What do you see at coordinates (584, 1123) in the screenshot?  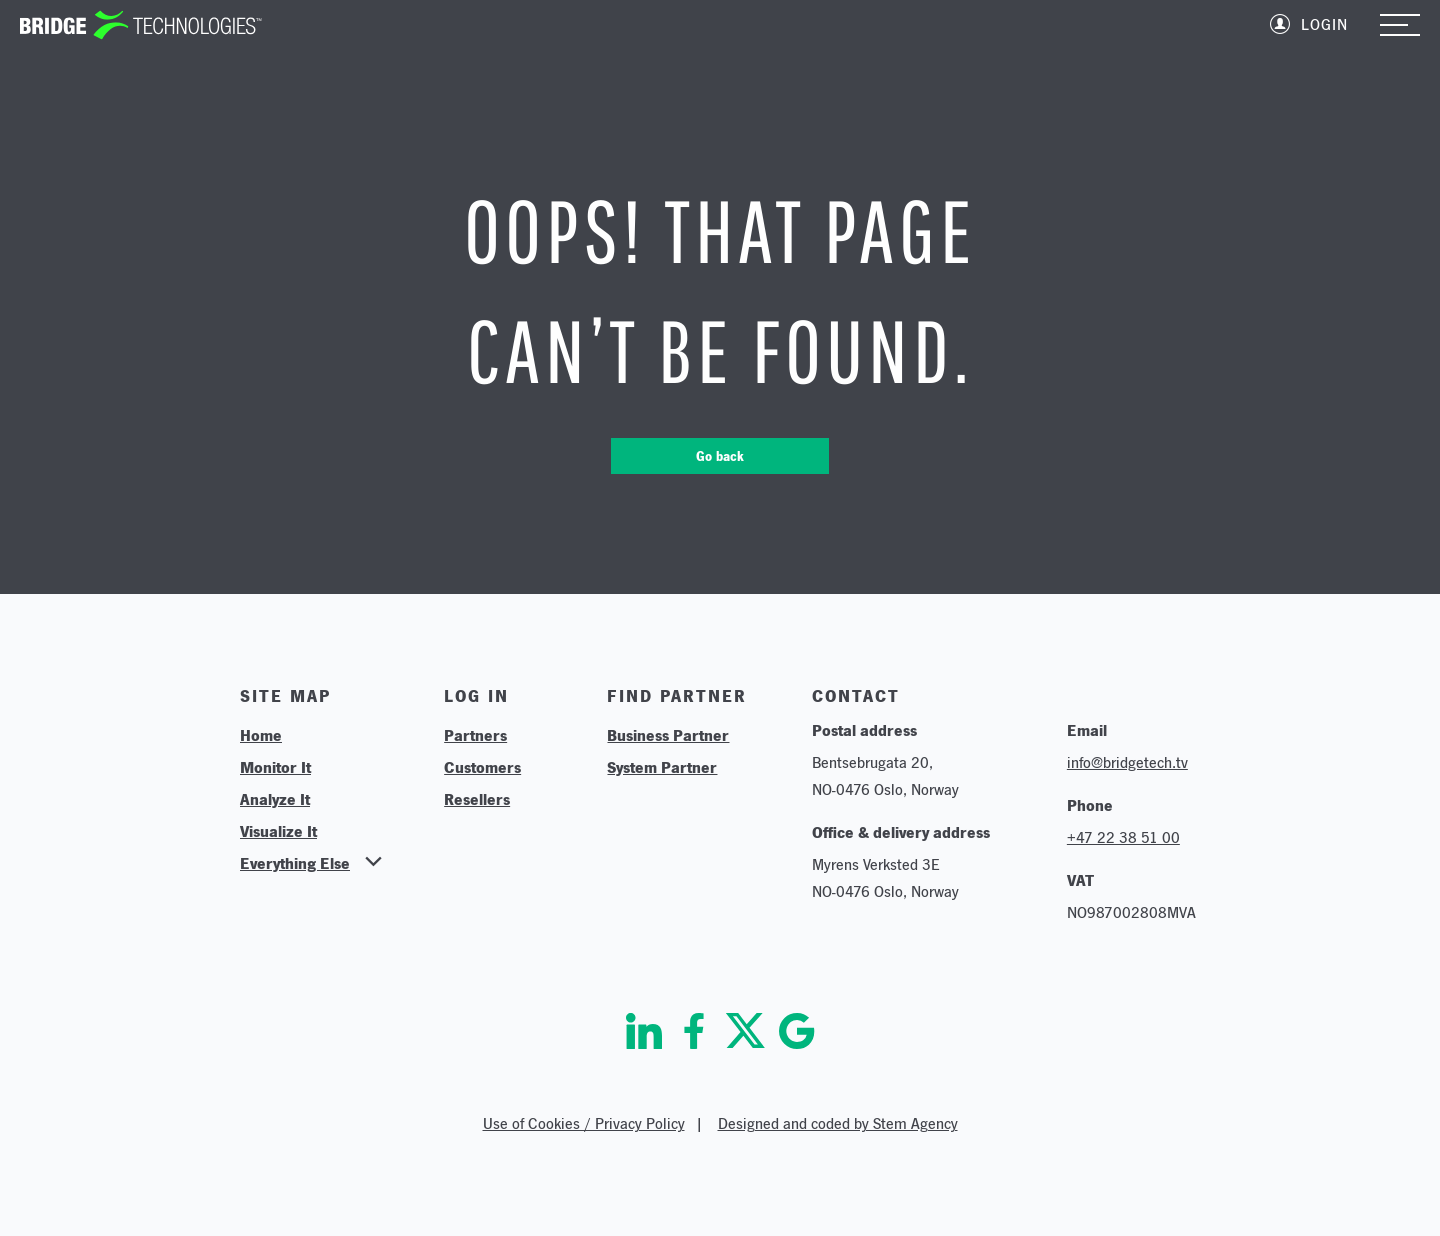 I see `Use of Cookies / Privacy Policy` at bounding box center [584, 1123].